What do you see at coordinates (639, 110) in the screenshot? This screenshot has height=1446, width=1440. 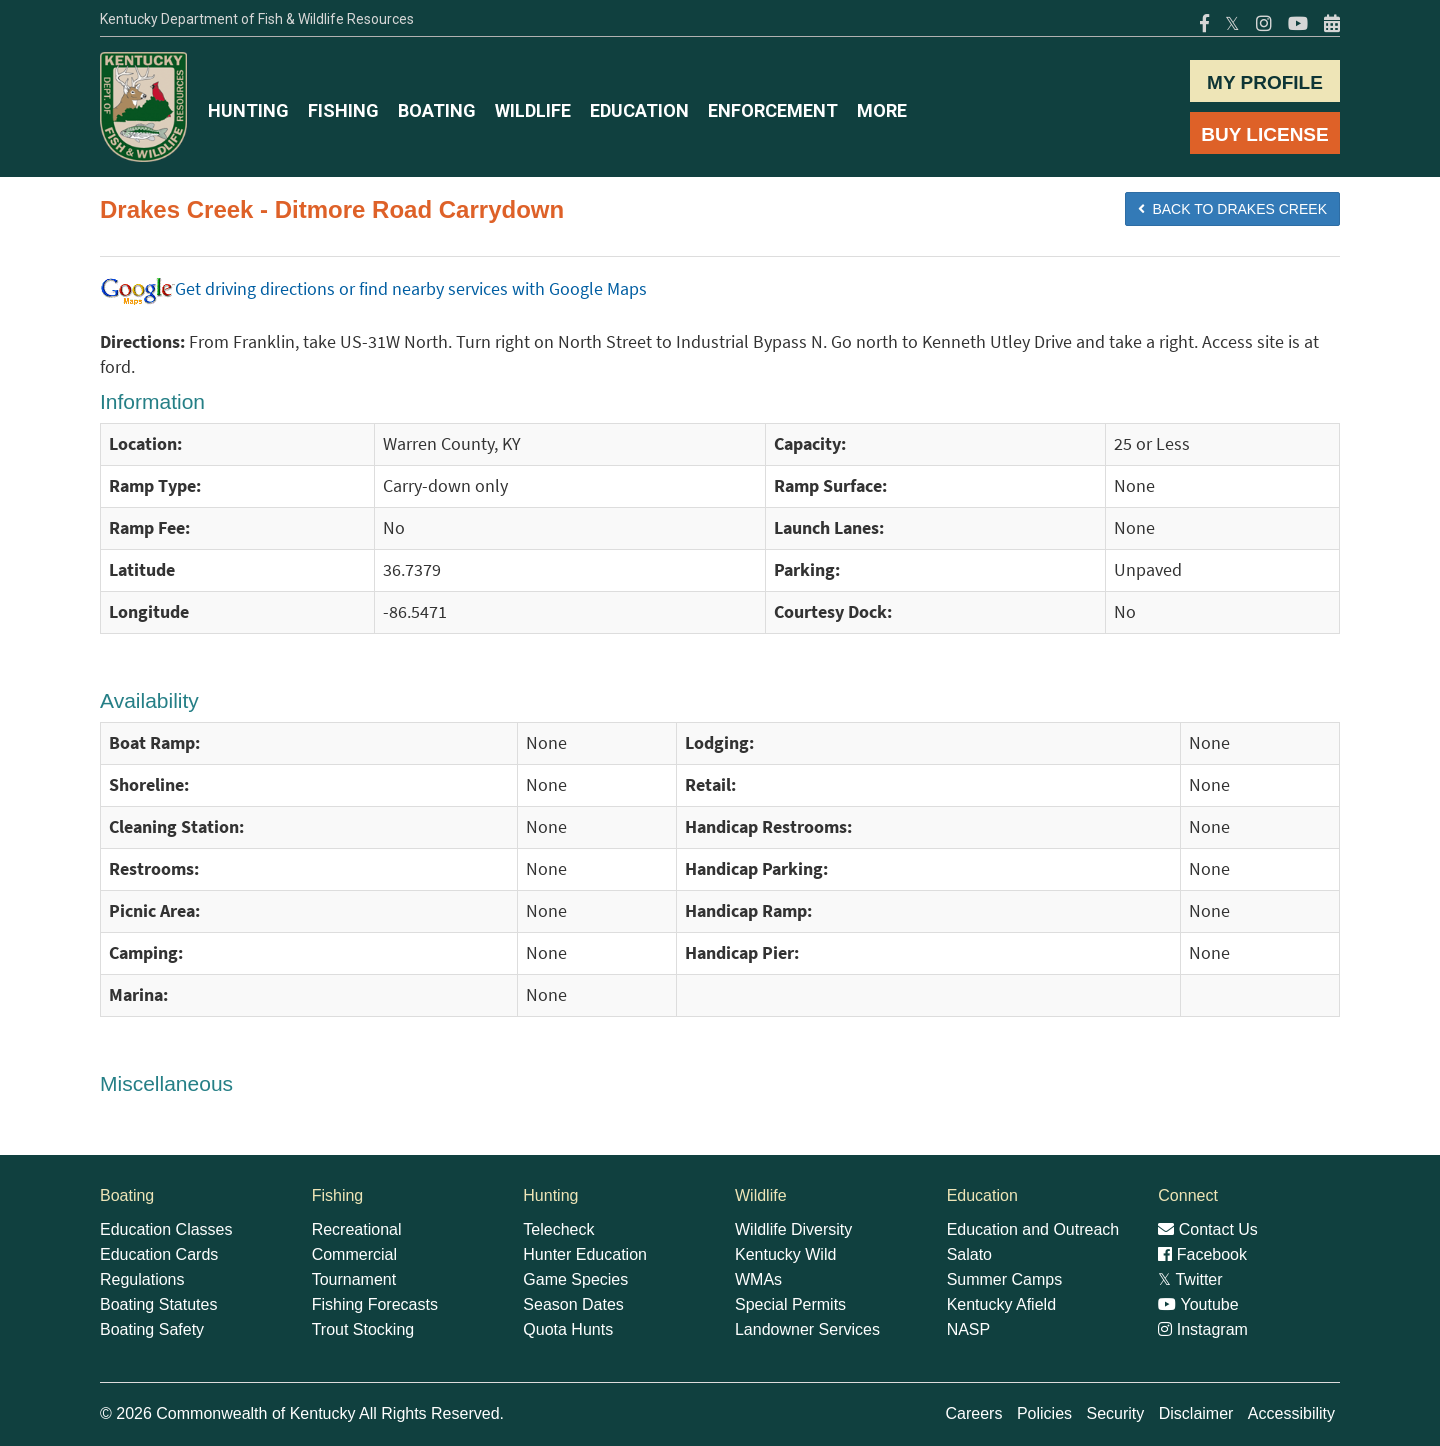 I see `EDUCATION` at bounding box center [639, 110].